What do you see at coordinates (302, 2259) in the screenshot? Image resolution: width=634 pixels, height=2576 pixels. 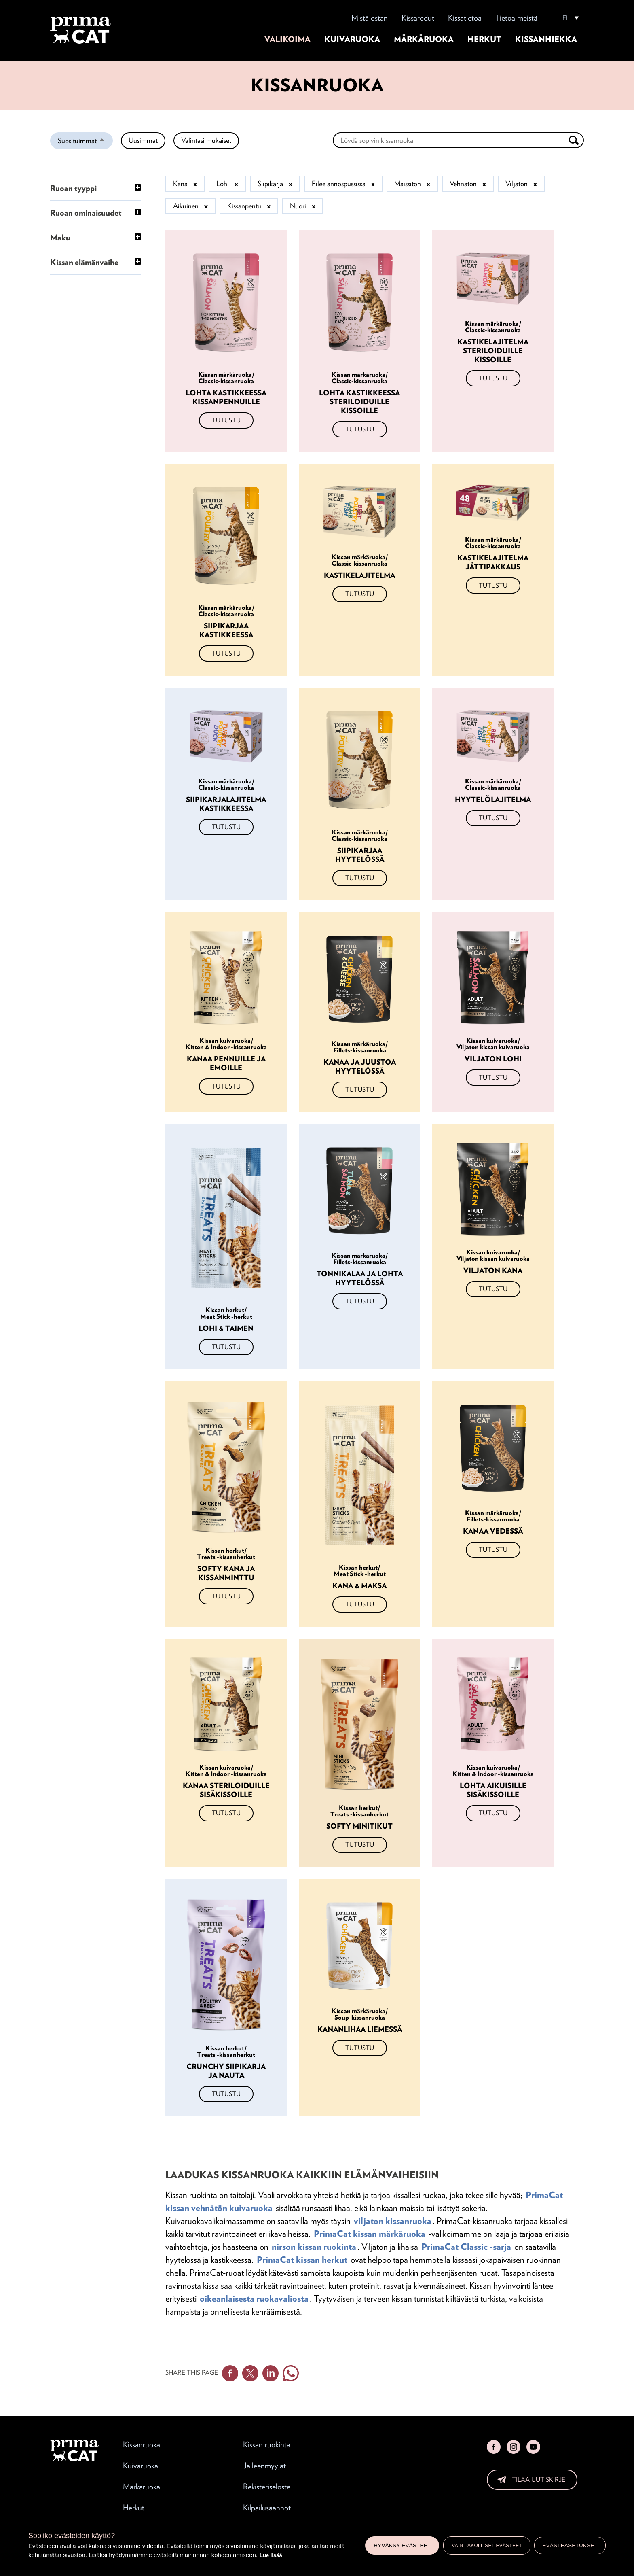 I see `PrimaCat kissan herkut` at bounding box center [302, 2259].